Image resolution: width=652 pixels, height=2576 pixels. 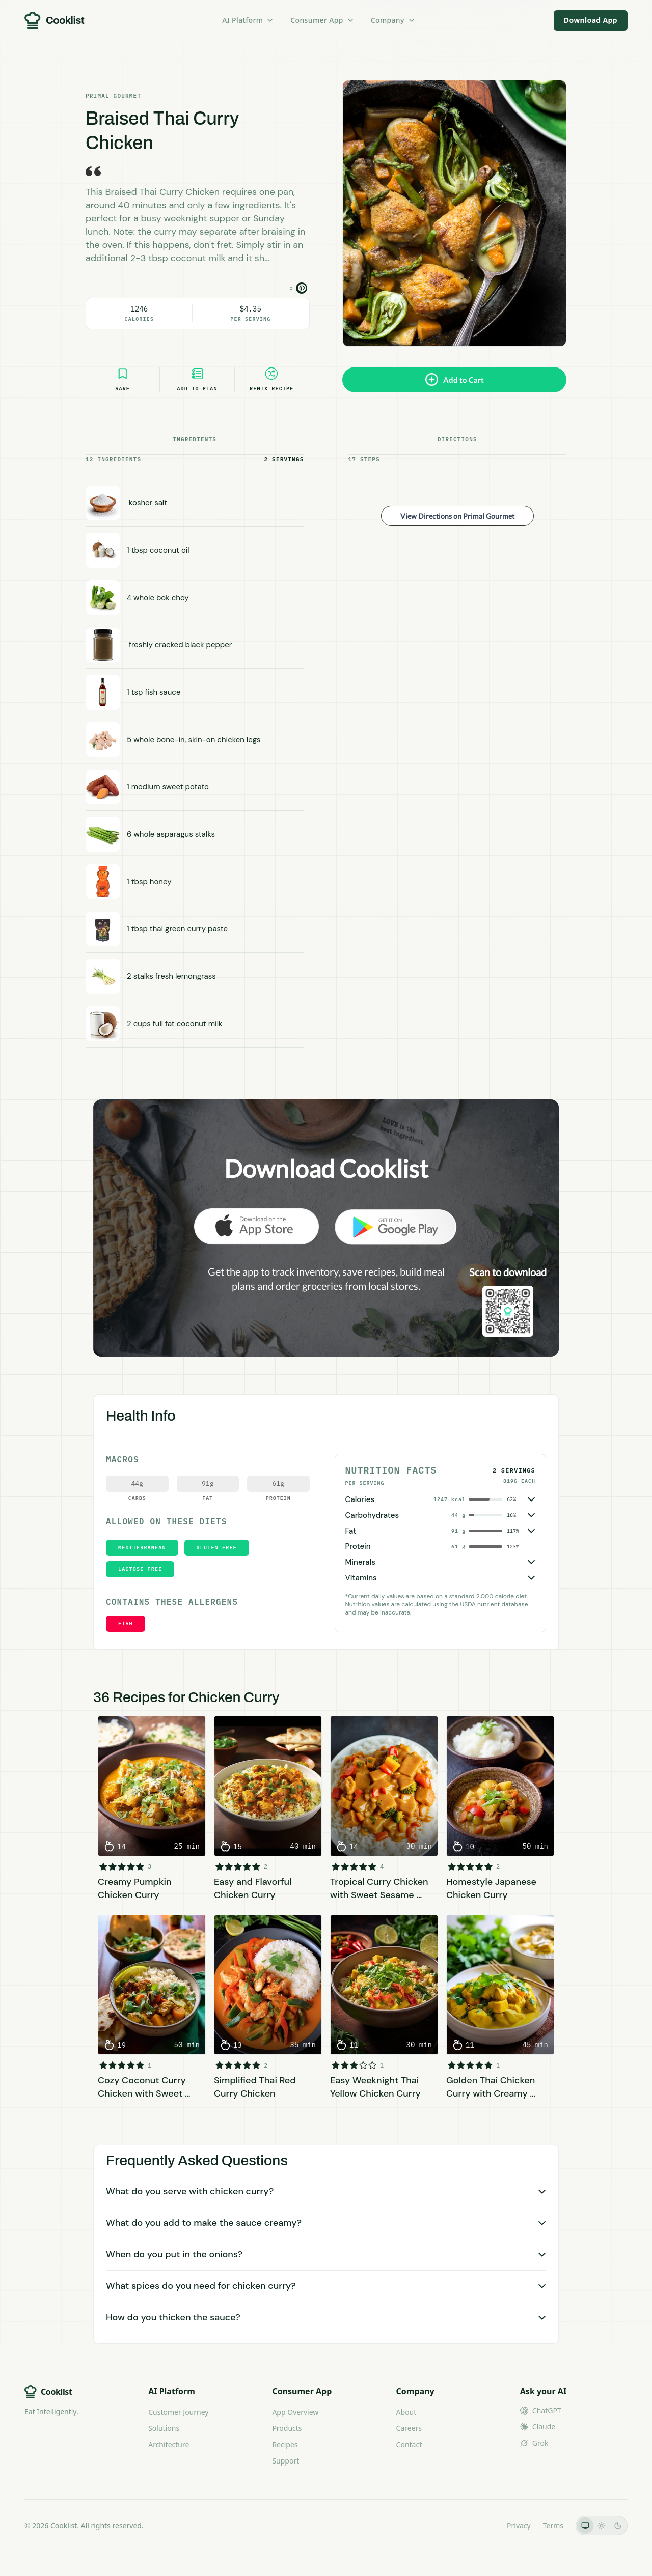 What do you see at coordinates (163, 2428) in the screenshot?
I see `Solutions` at bounding box center [163, 2428].